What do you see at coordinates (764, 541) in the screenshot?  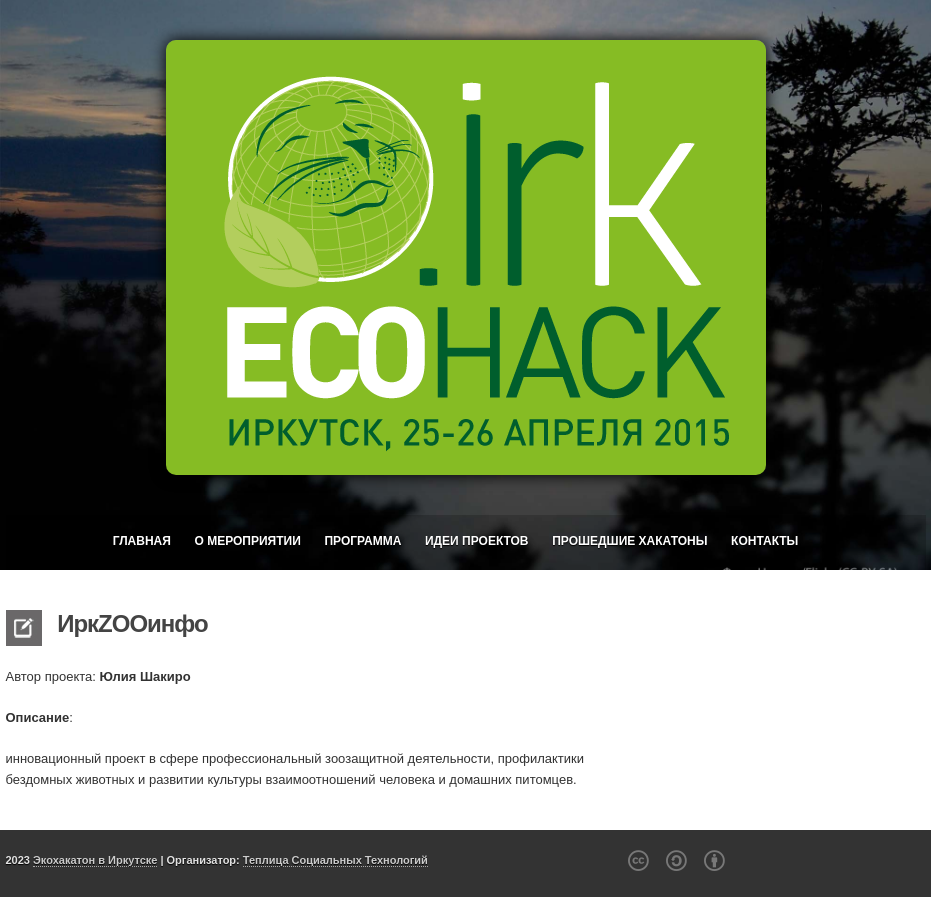 I see `Контакты` at bounding box center [764, 541].